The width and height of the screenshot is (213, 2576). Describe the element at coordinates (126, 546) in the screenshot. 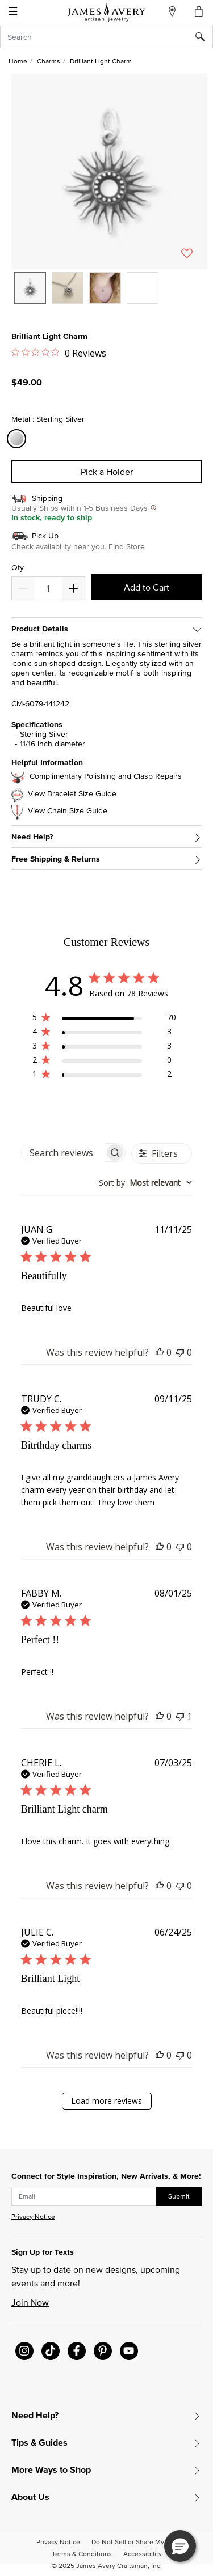

I see `Find Store` at that location.